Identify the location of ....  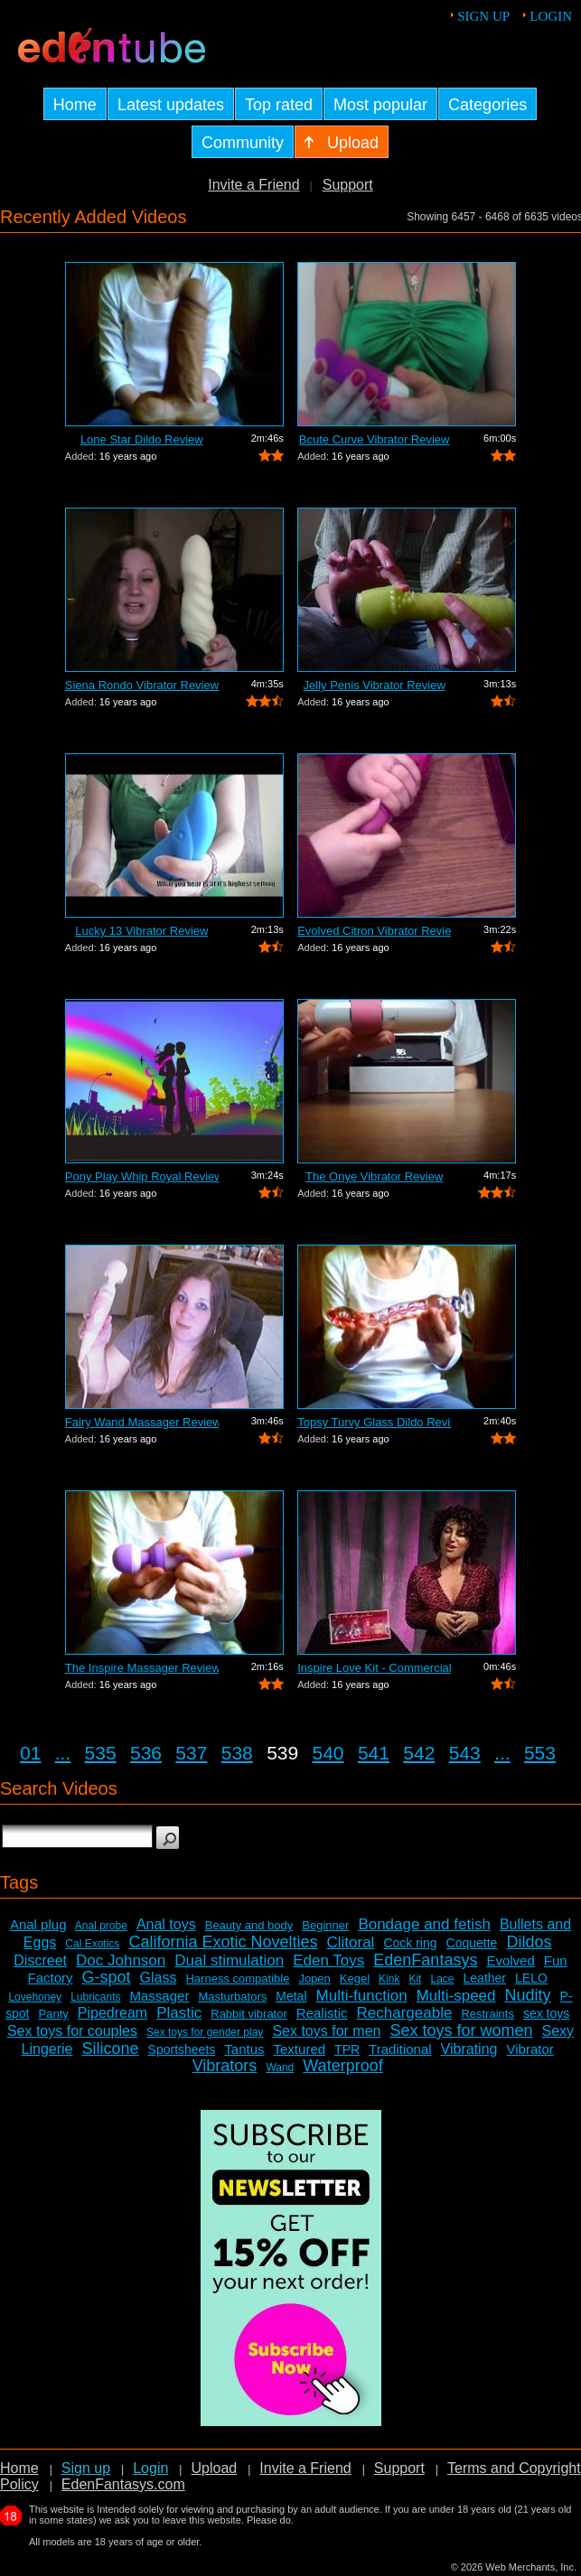
(63, 1752).